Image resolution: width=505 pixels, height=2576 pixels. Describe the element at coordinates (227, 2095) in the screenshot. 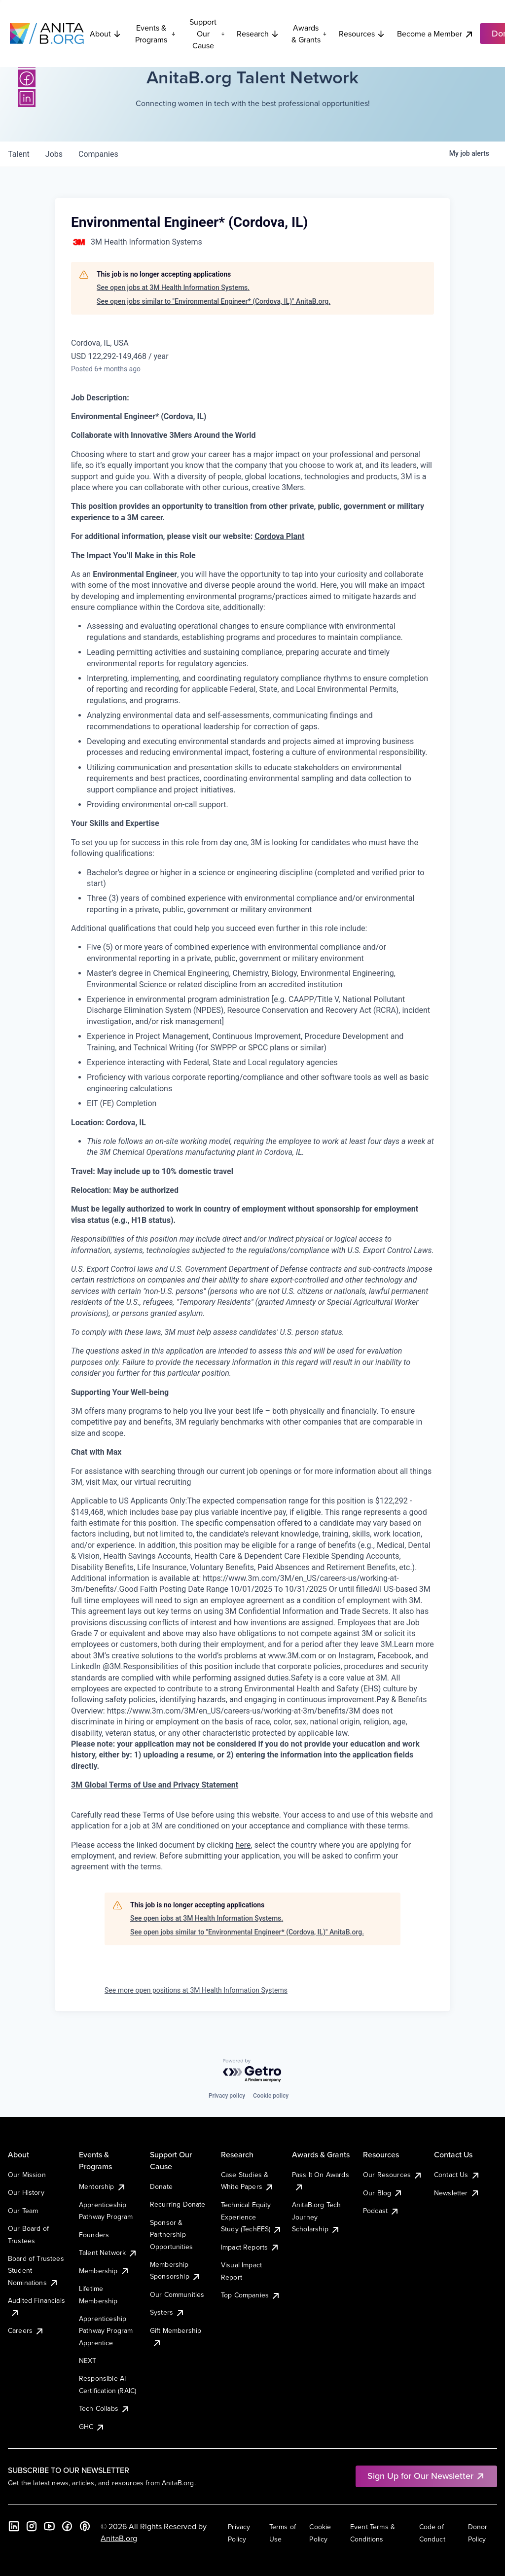

I see `Privacy policy` at that location.